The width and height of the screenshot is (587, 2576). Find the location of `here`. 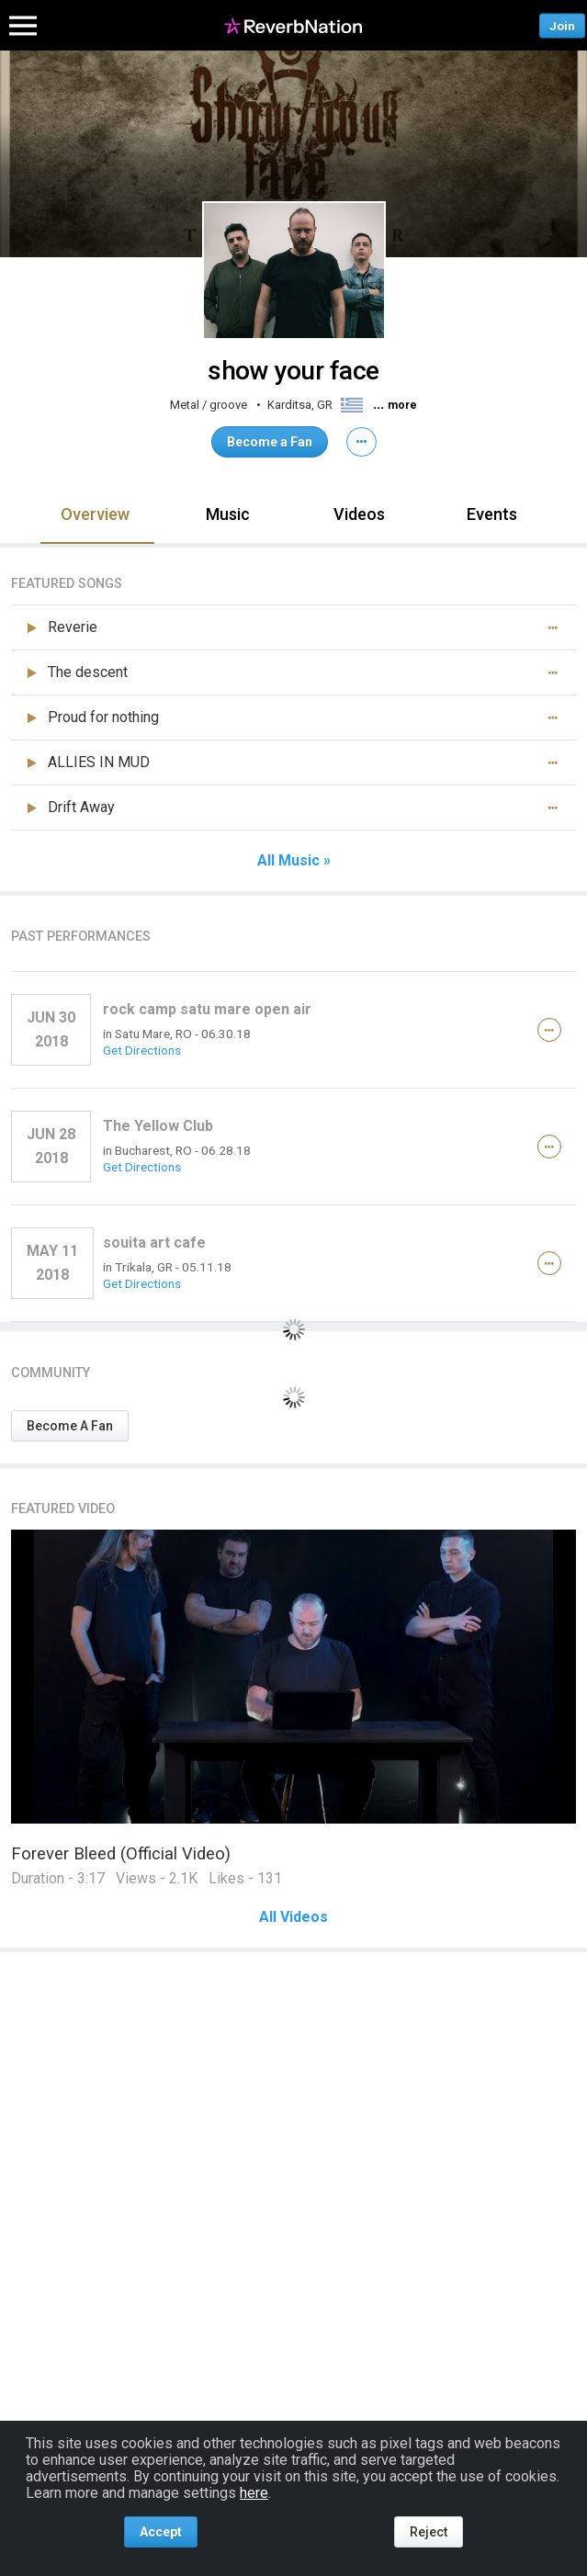

here is located at coordinates (254, 2493).